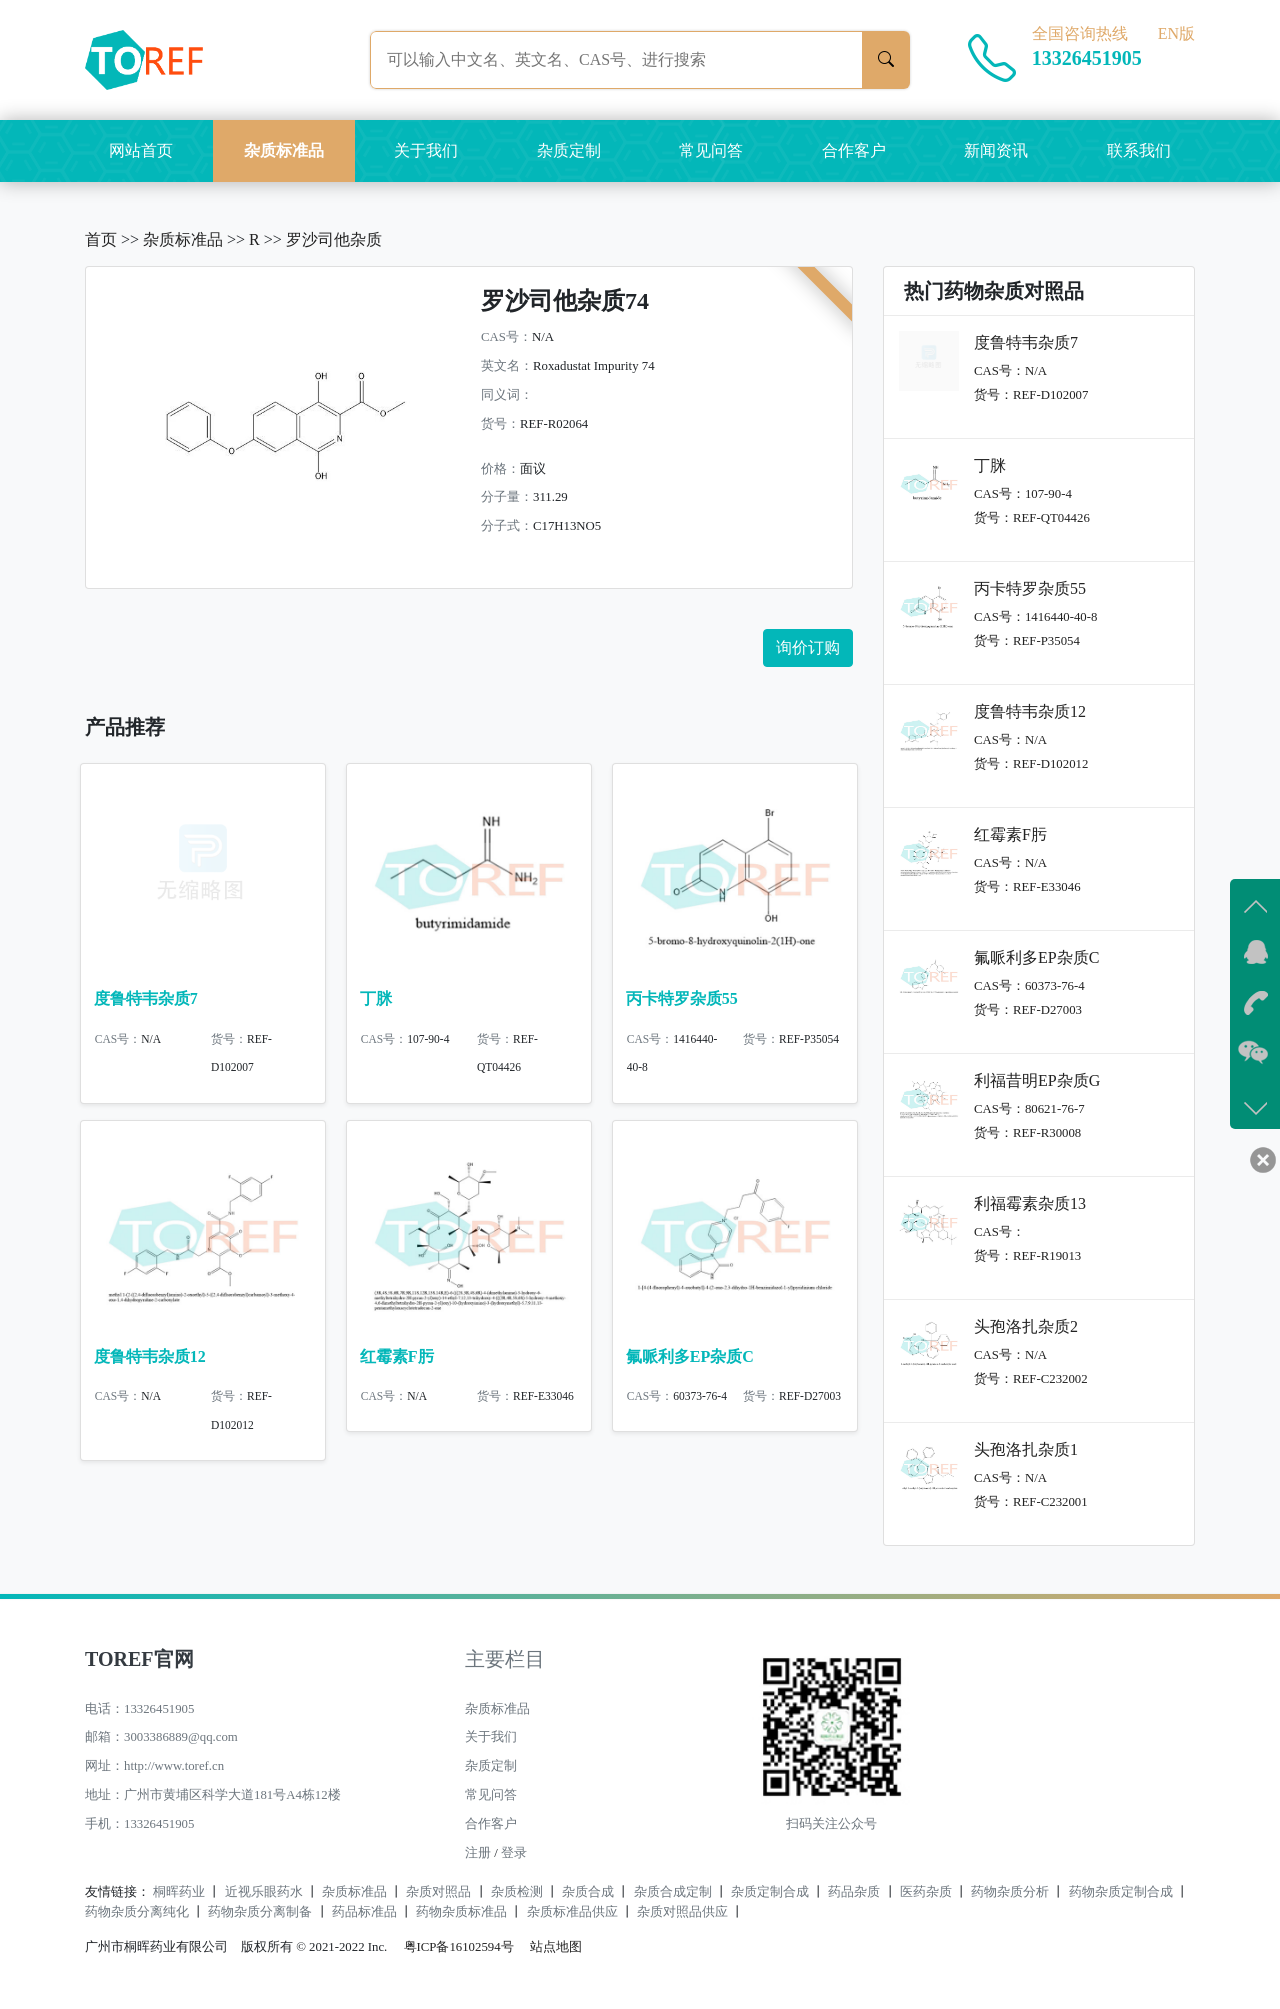 The height and width of the screenshot is (2009, 1280). Describe the element at coordinates (376, 998) in the screenshot. I see `丁脒` at that location.